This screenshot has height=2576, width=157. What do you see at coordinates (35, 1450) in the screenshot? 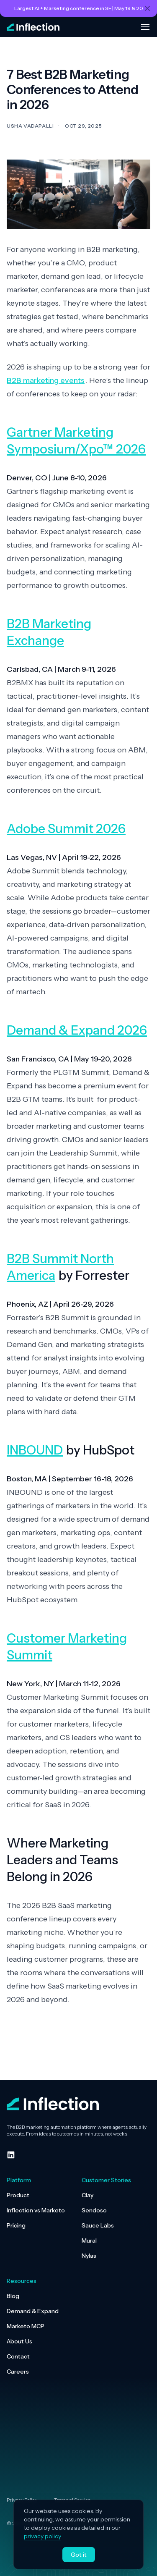
I see `INBOUND` at bounding box center [35, 1450].